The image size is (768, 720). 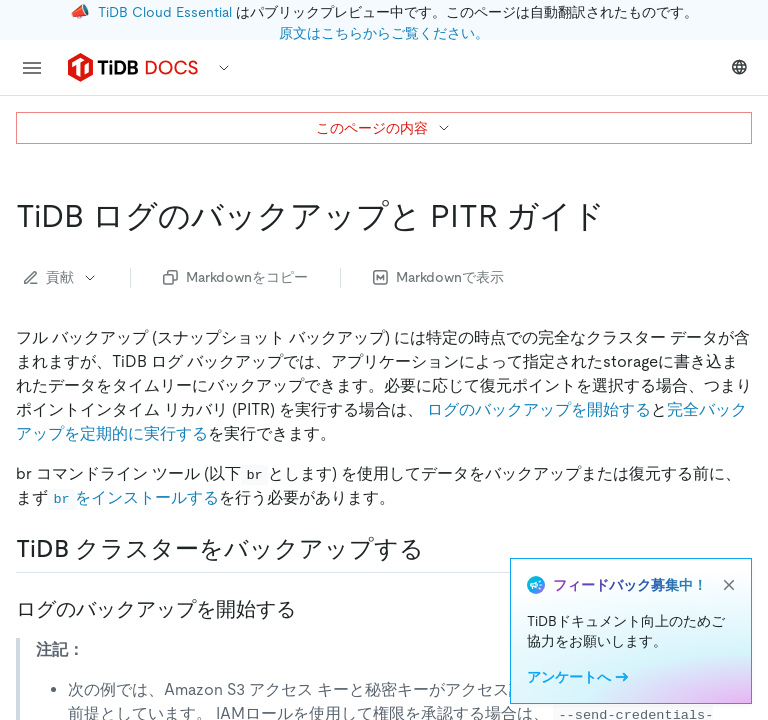 I want to click on 原文はこちらからご覧ください。, so click(x=384, y=33).